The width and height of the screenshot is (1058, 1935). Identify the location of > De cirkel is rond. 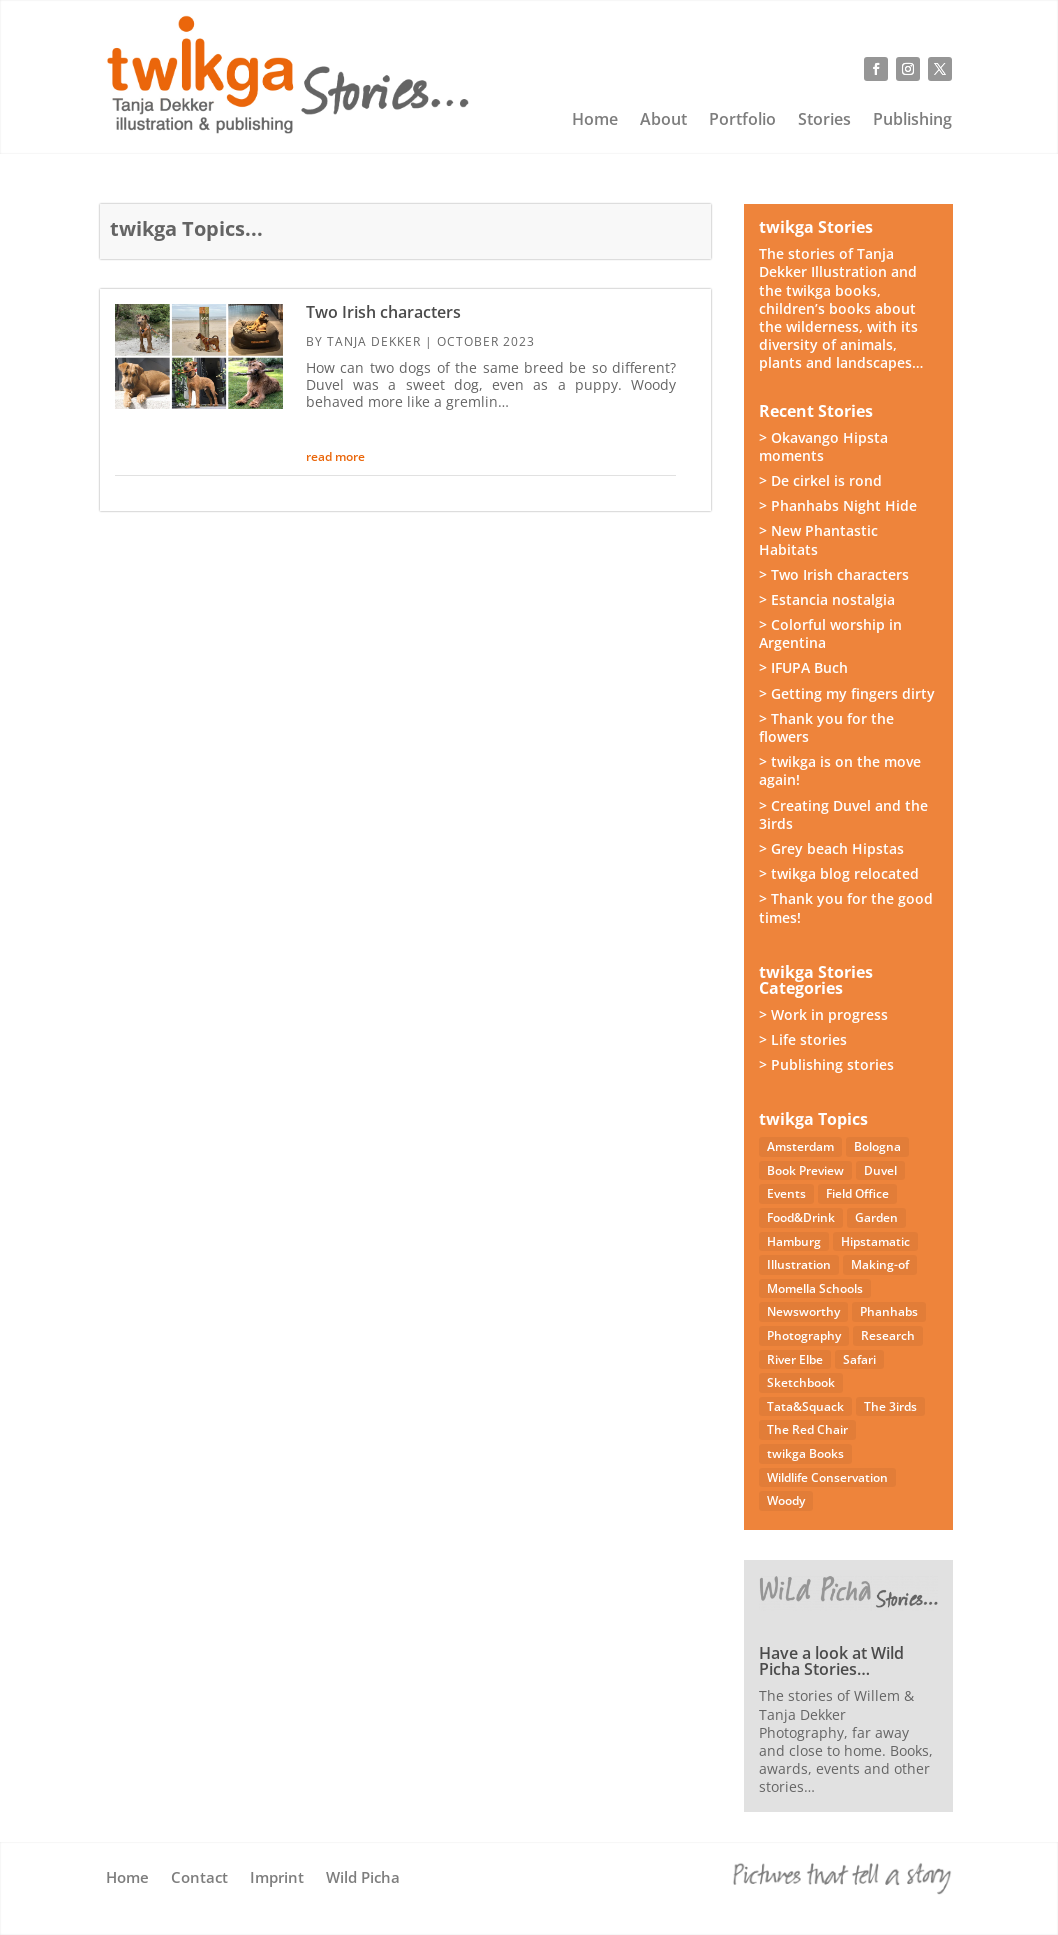
(820, 480).